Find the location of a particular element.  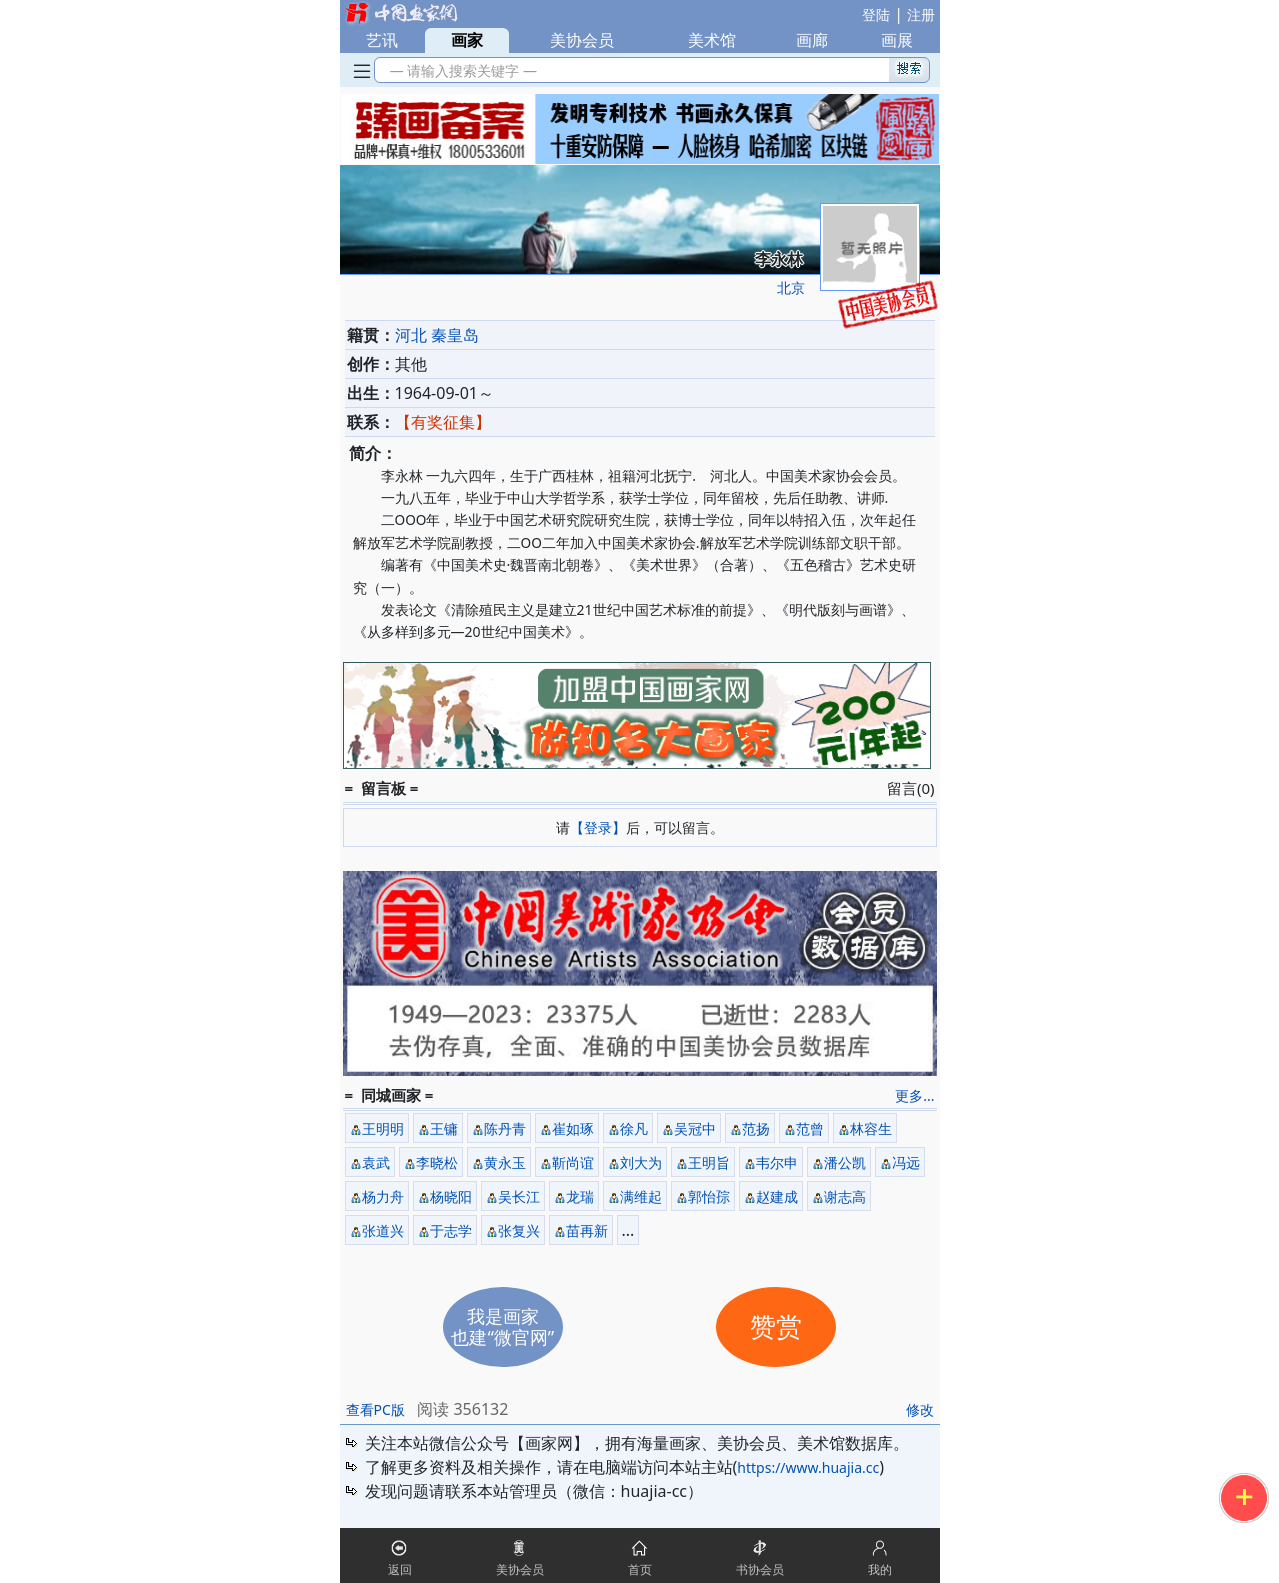

徐凡 is located at coordinates (634, 1128).